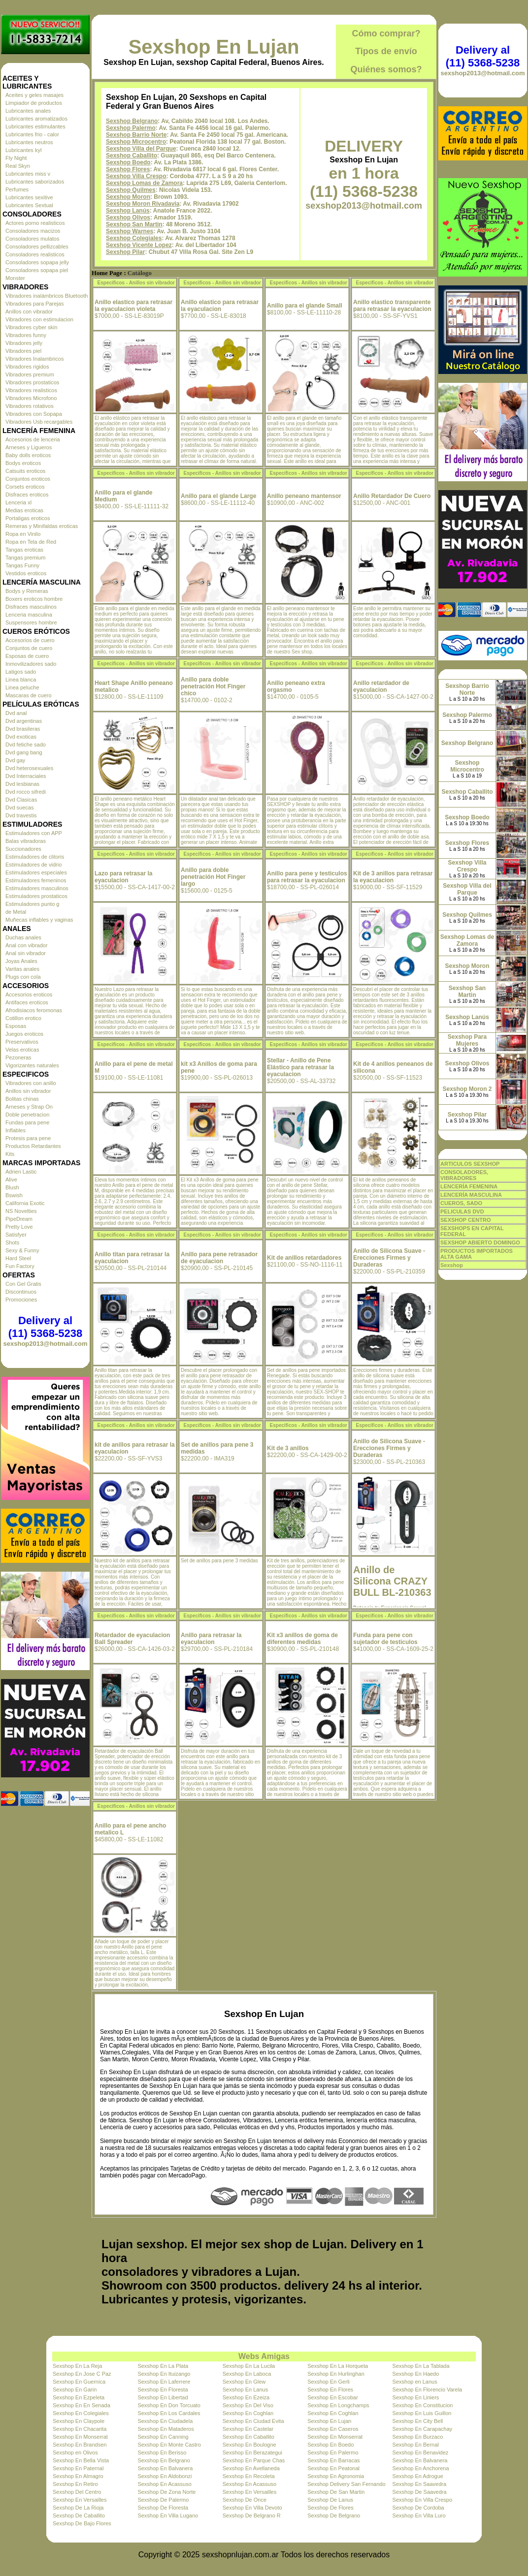 Image resolution: width=528 pixels, height=2576 pixels. Describe the element at coordinates (163, 2460) in the screenshot. I see `Sexshop En Belgrano` at that location.